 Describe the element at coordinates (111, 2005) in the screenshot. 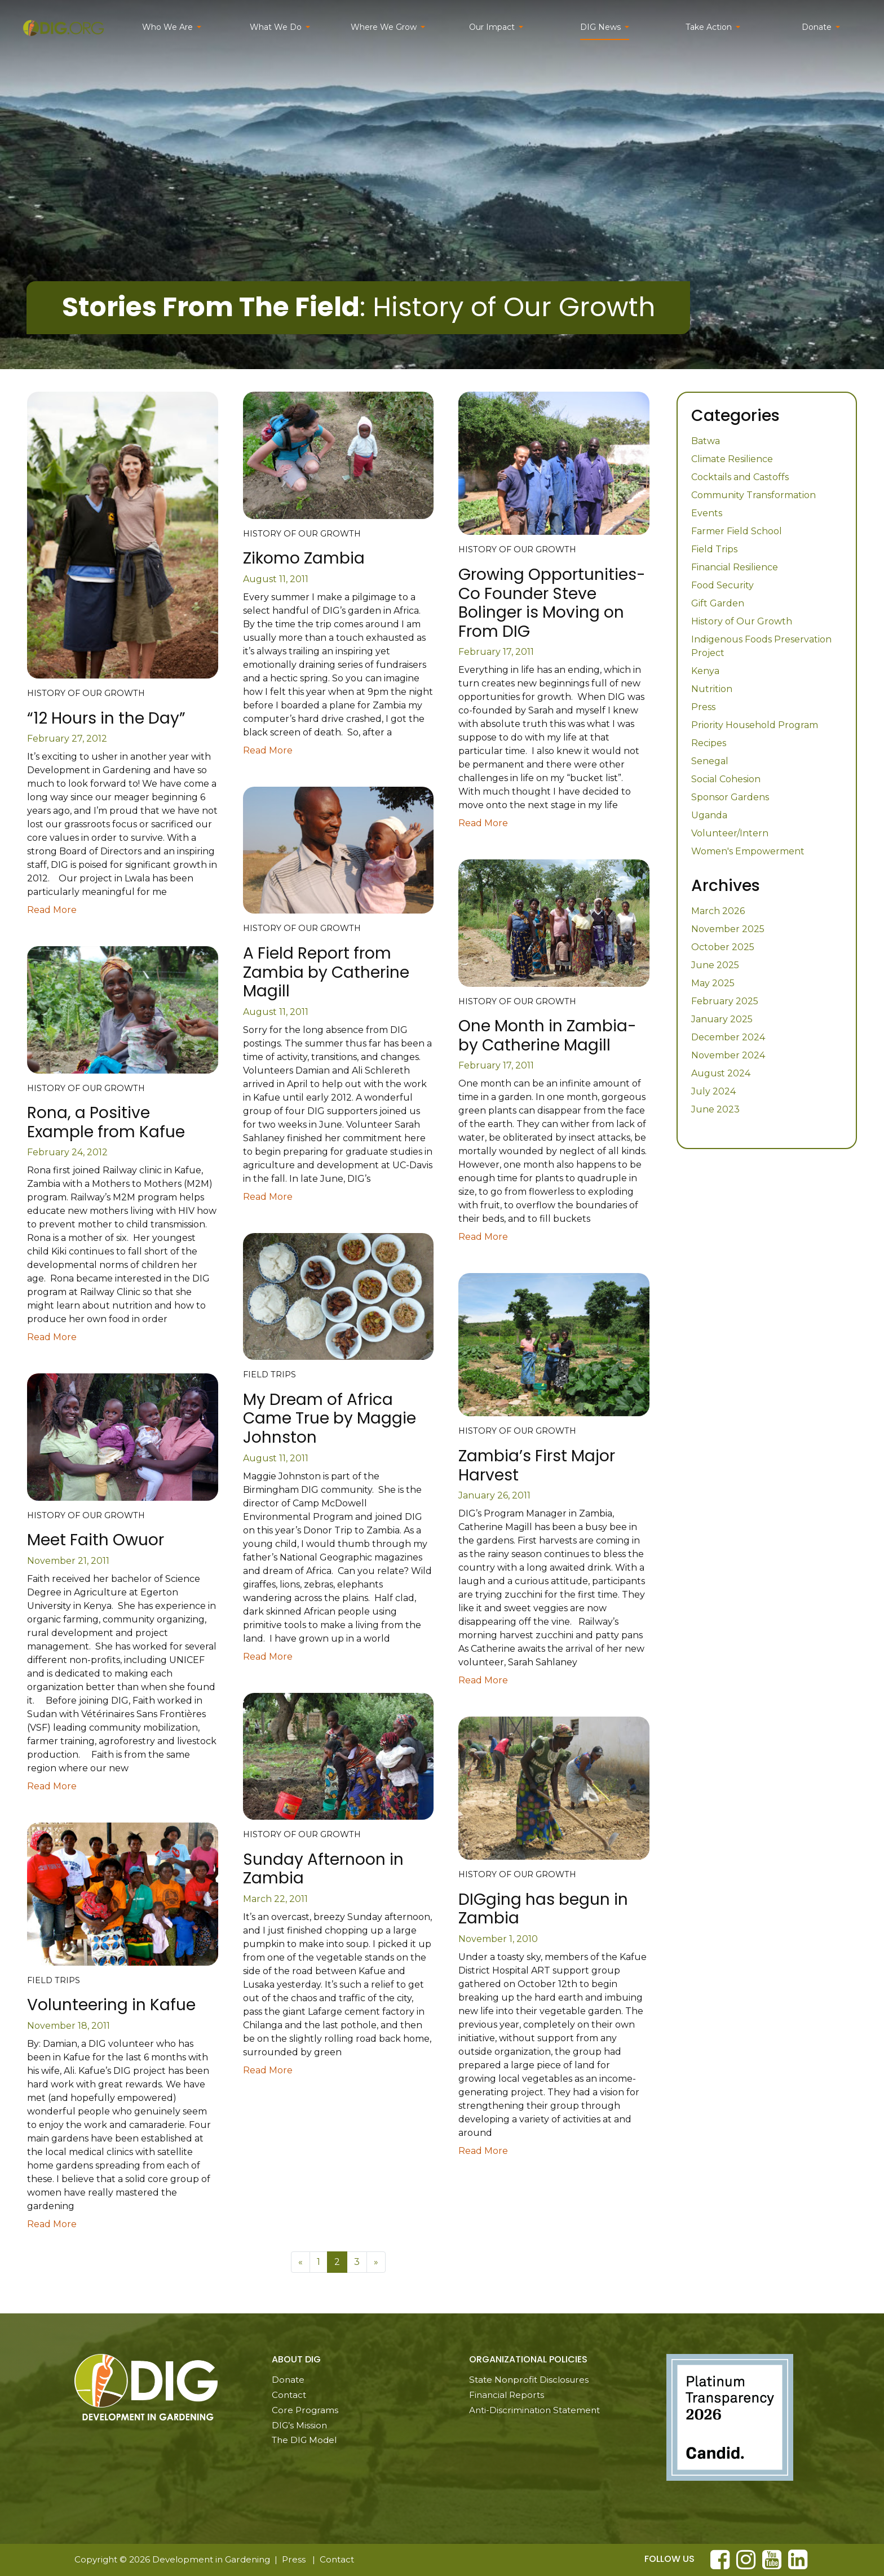

I see `Volunteering in Kafue` at that location.